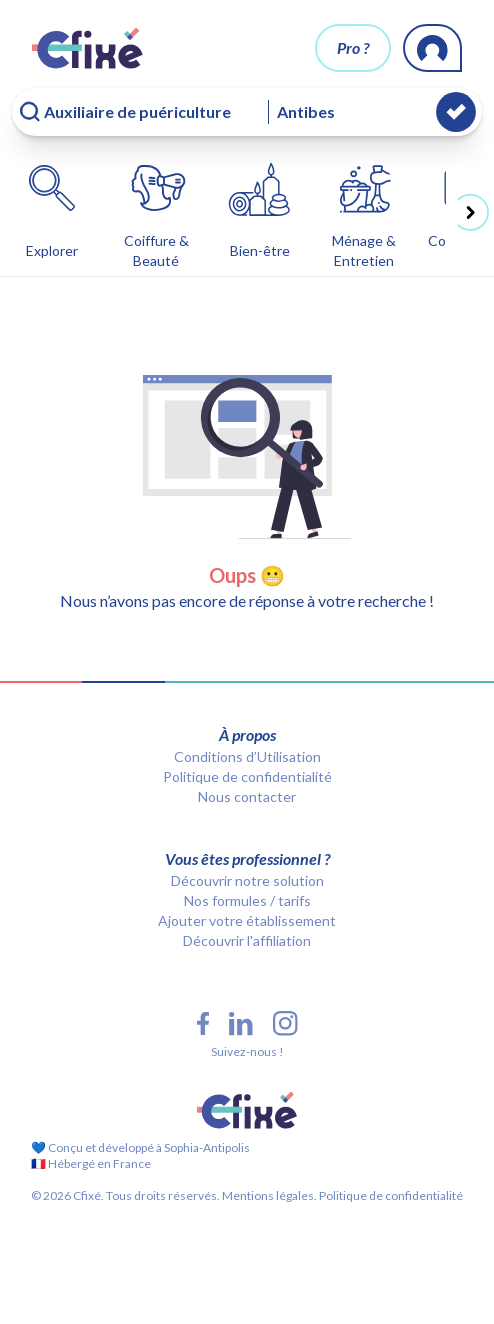 The width and height of the screenshot is (494, 1324). Describe the element at coordinates (241, 1024) in the screenshot. I see `[LinkedIn Cfixé]` at that location.